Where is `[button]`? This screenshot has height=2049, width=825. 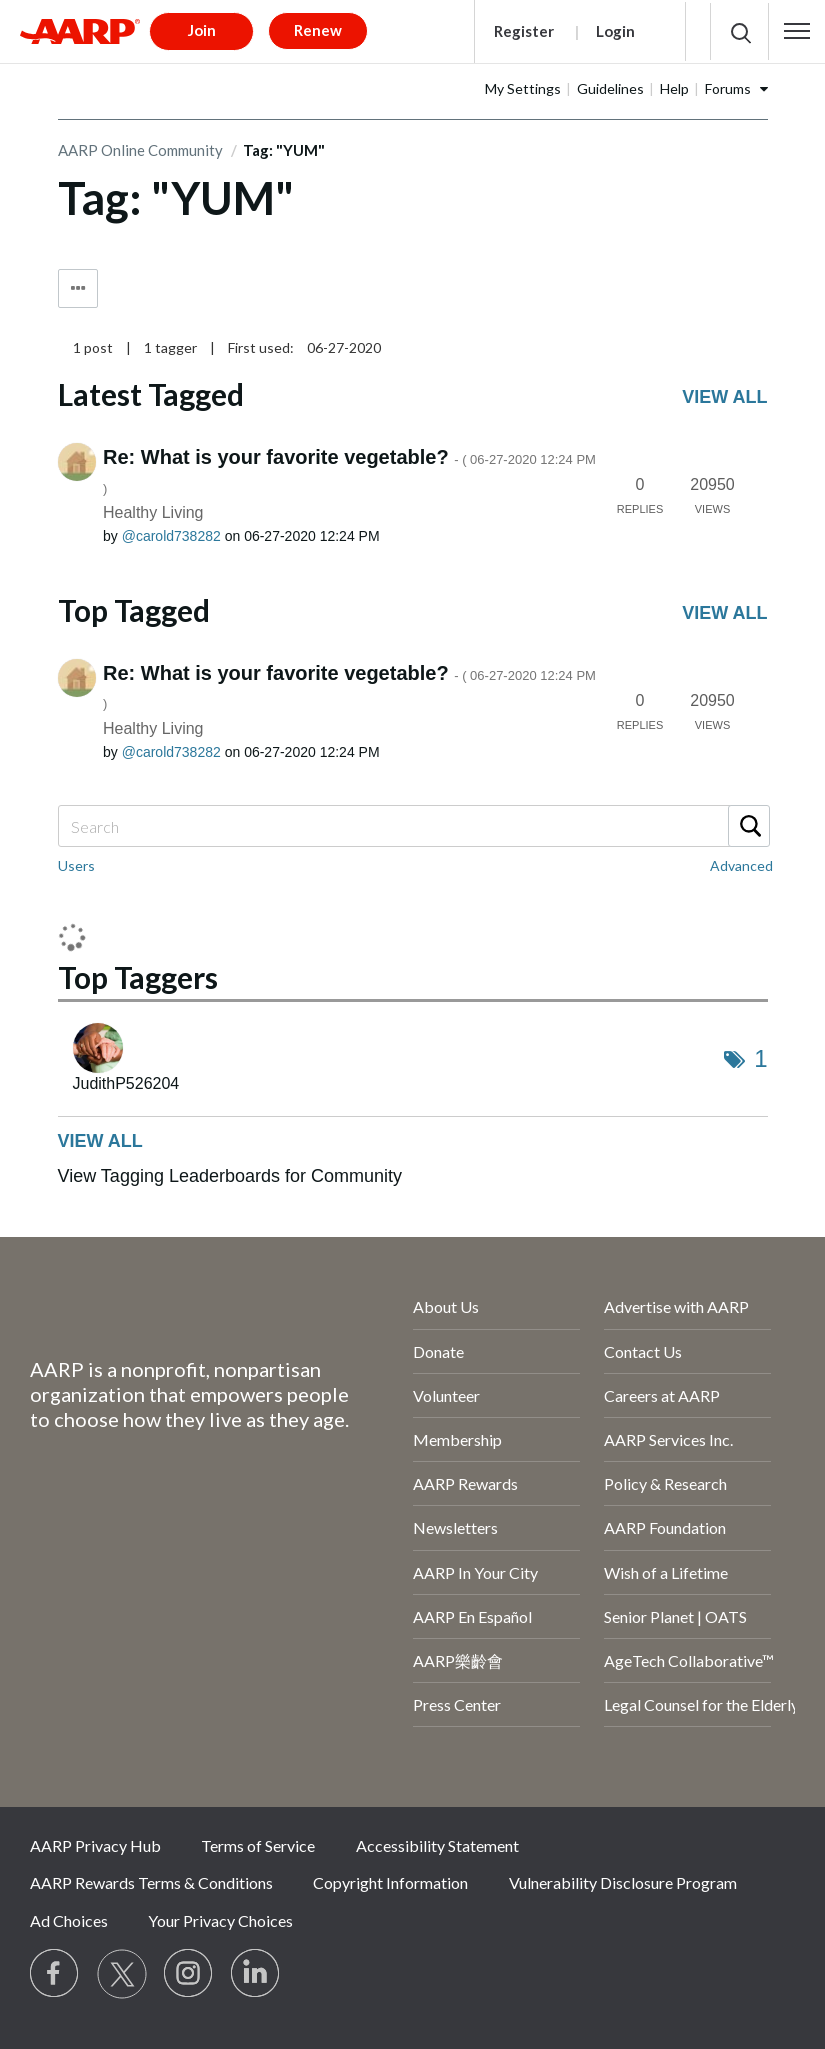
[button] is located at coordinates (797, 31).